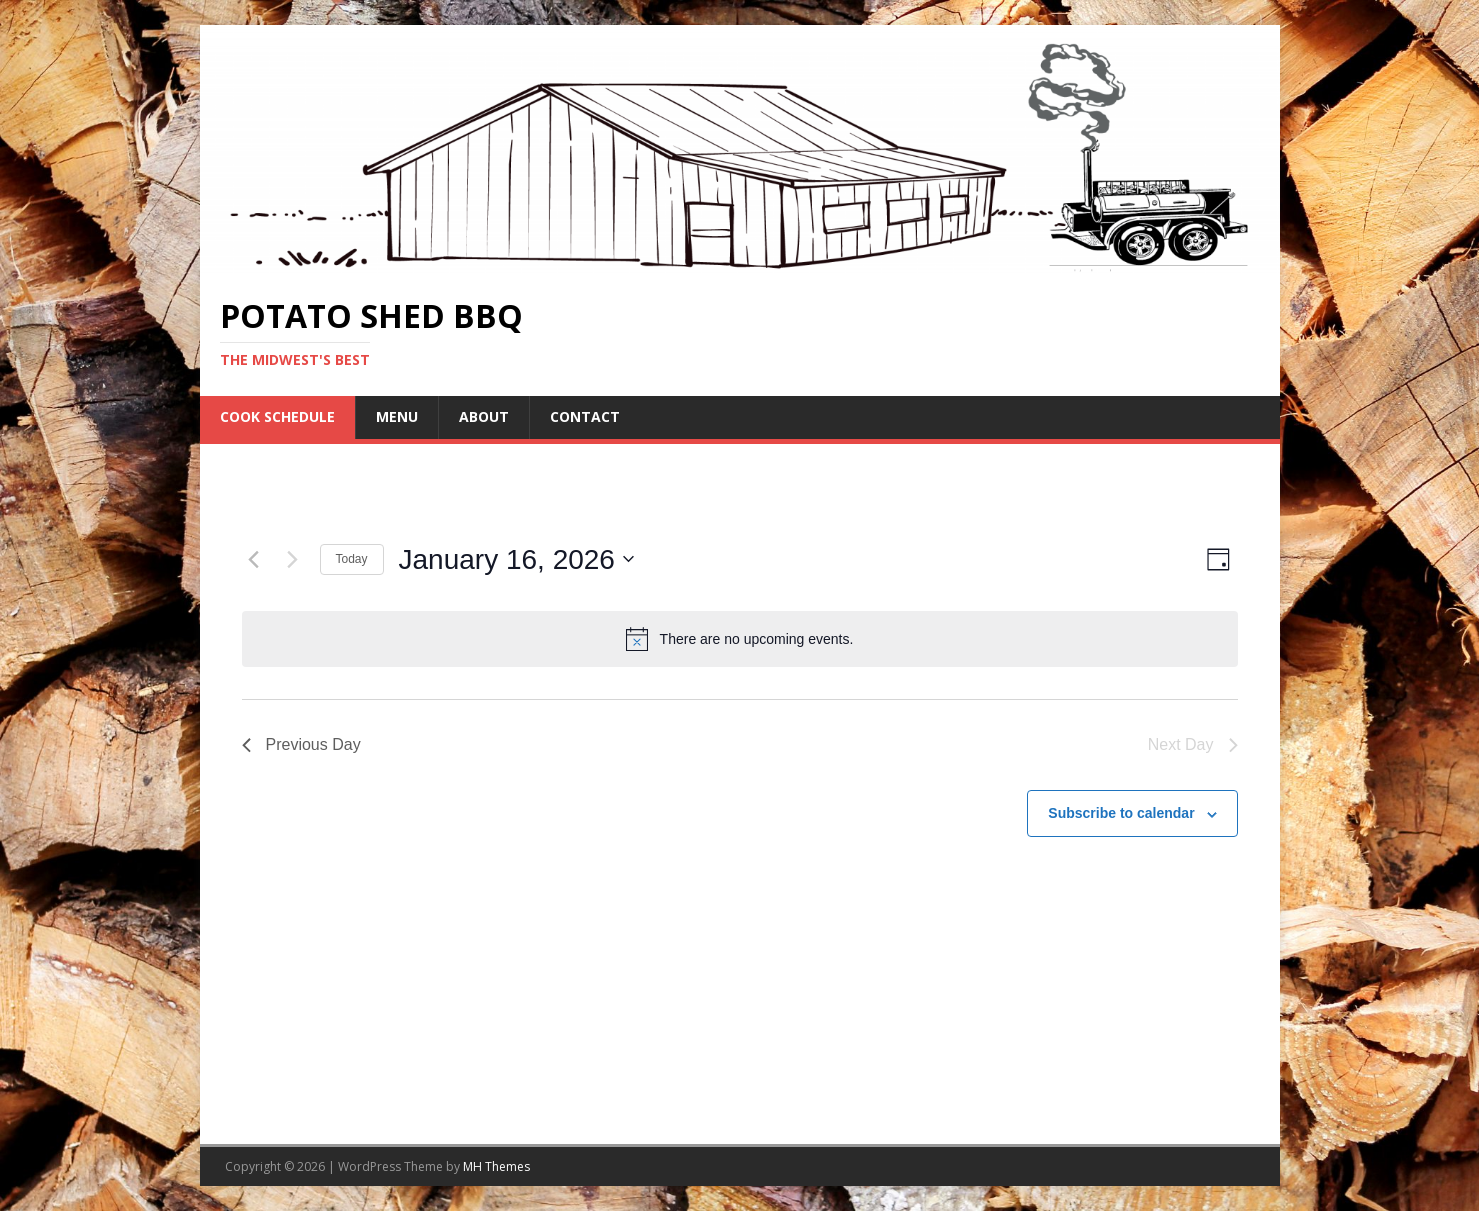  I want to click on About, so click(484, 416).